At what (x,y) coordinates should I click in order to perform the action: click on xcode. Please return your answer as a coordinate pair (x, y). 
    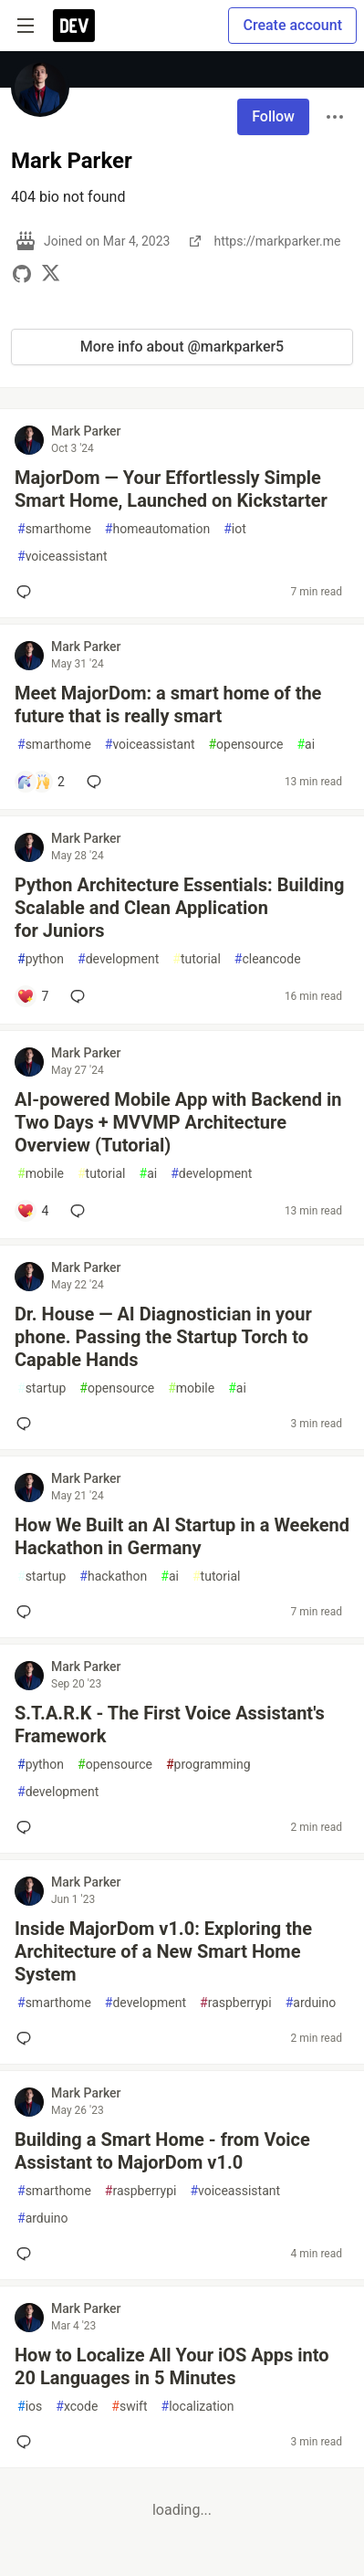
    Looking at the image, I should click on (77, 2406).